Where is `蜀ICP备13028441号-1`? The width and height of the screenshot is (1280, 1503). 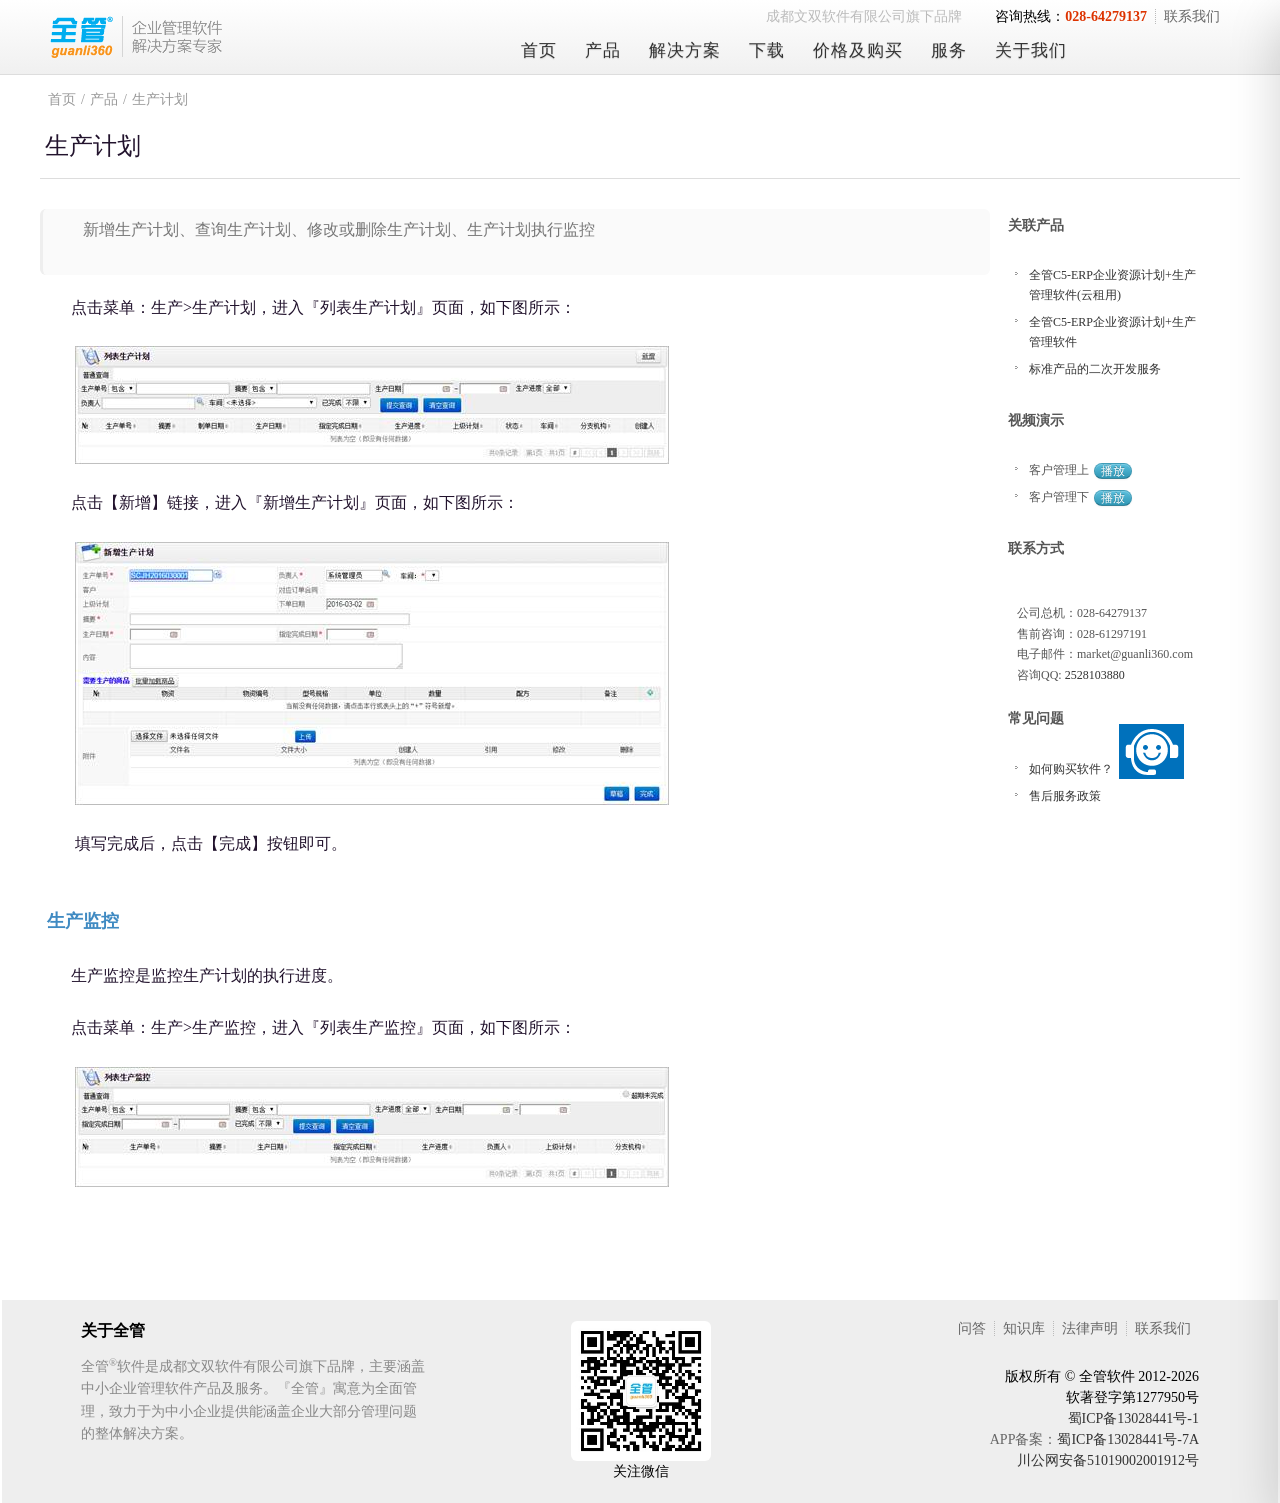 蜀ICP备13028441号-1 is located at coordinates (1133, 1418).